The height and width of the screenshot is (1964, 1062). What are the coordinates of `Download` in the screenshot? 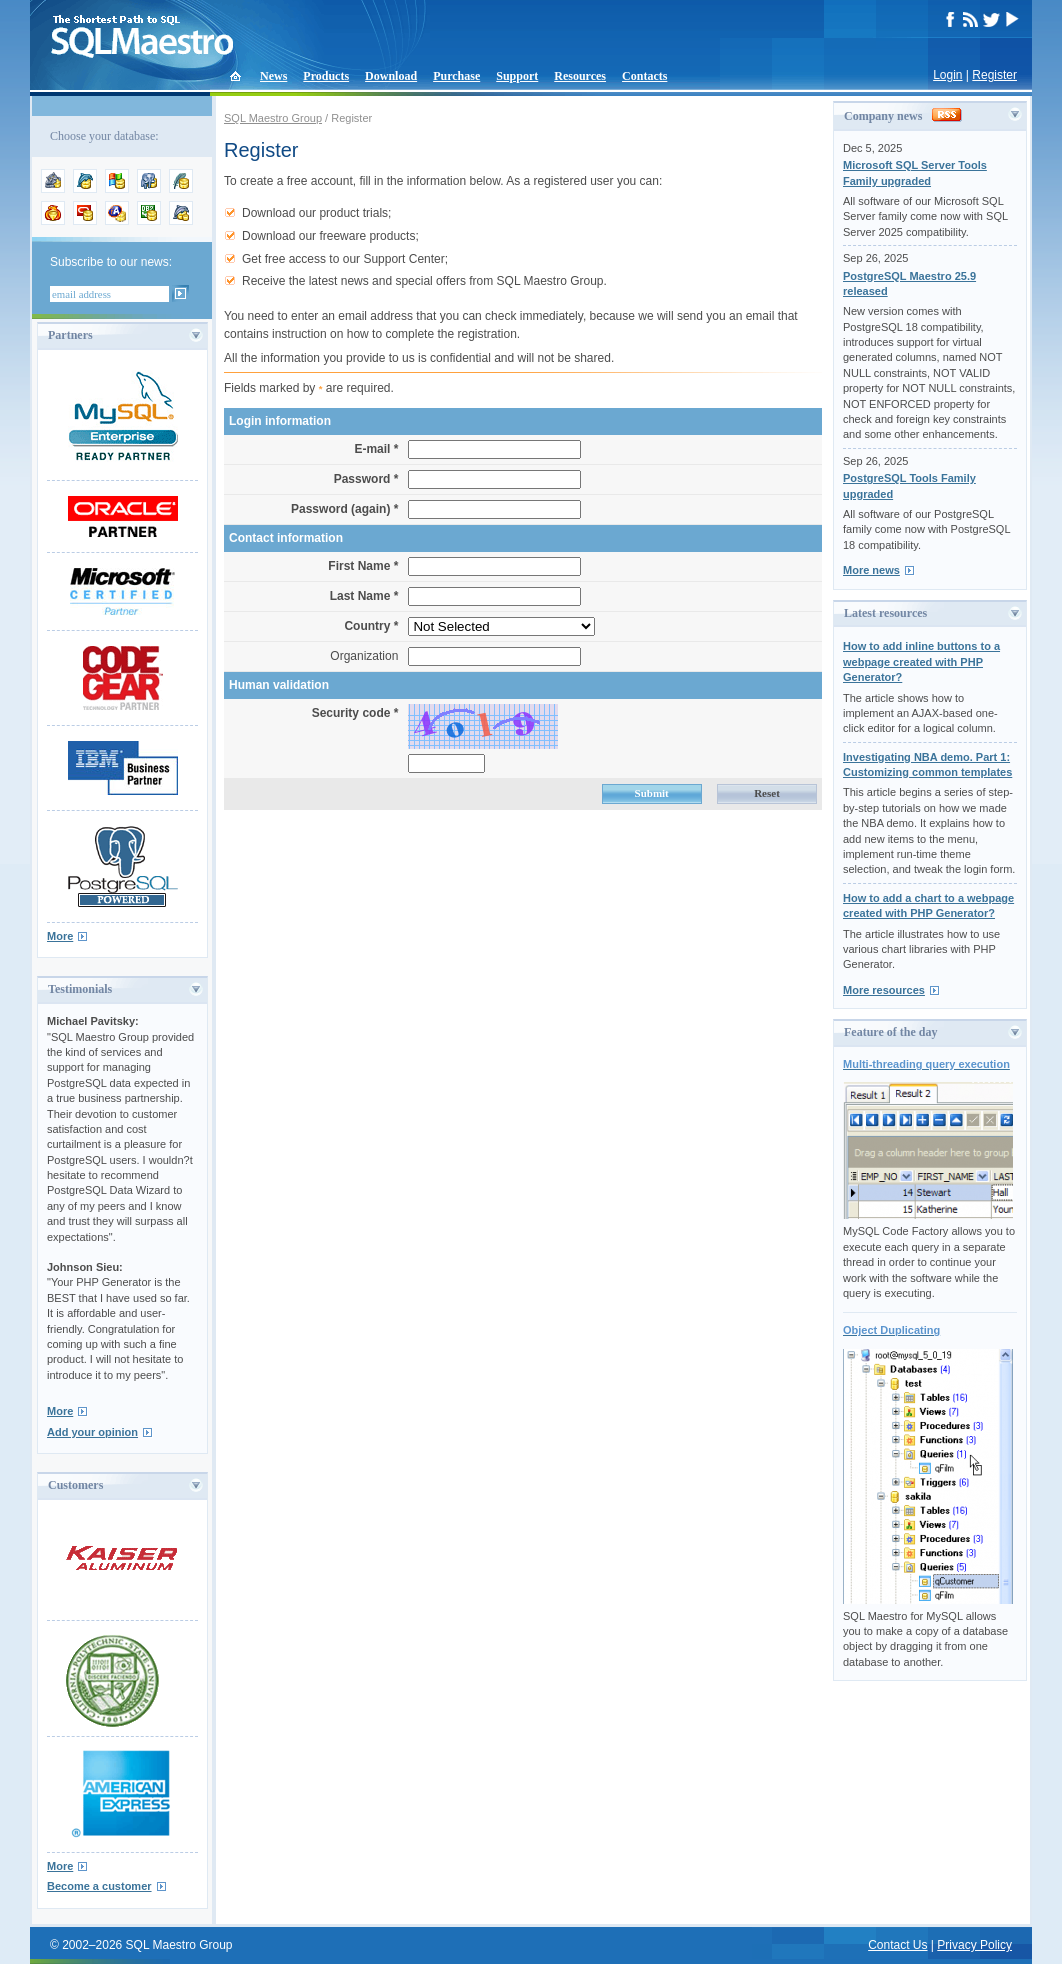 It's located at (391, 76).